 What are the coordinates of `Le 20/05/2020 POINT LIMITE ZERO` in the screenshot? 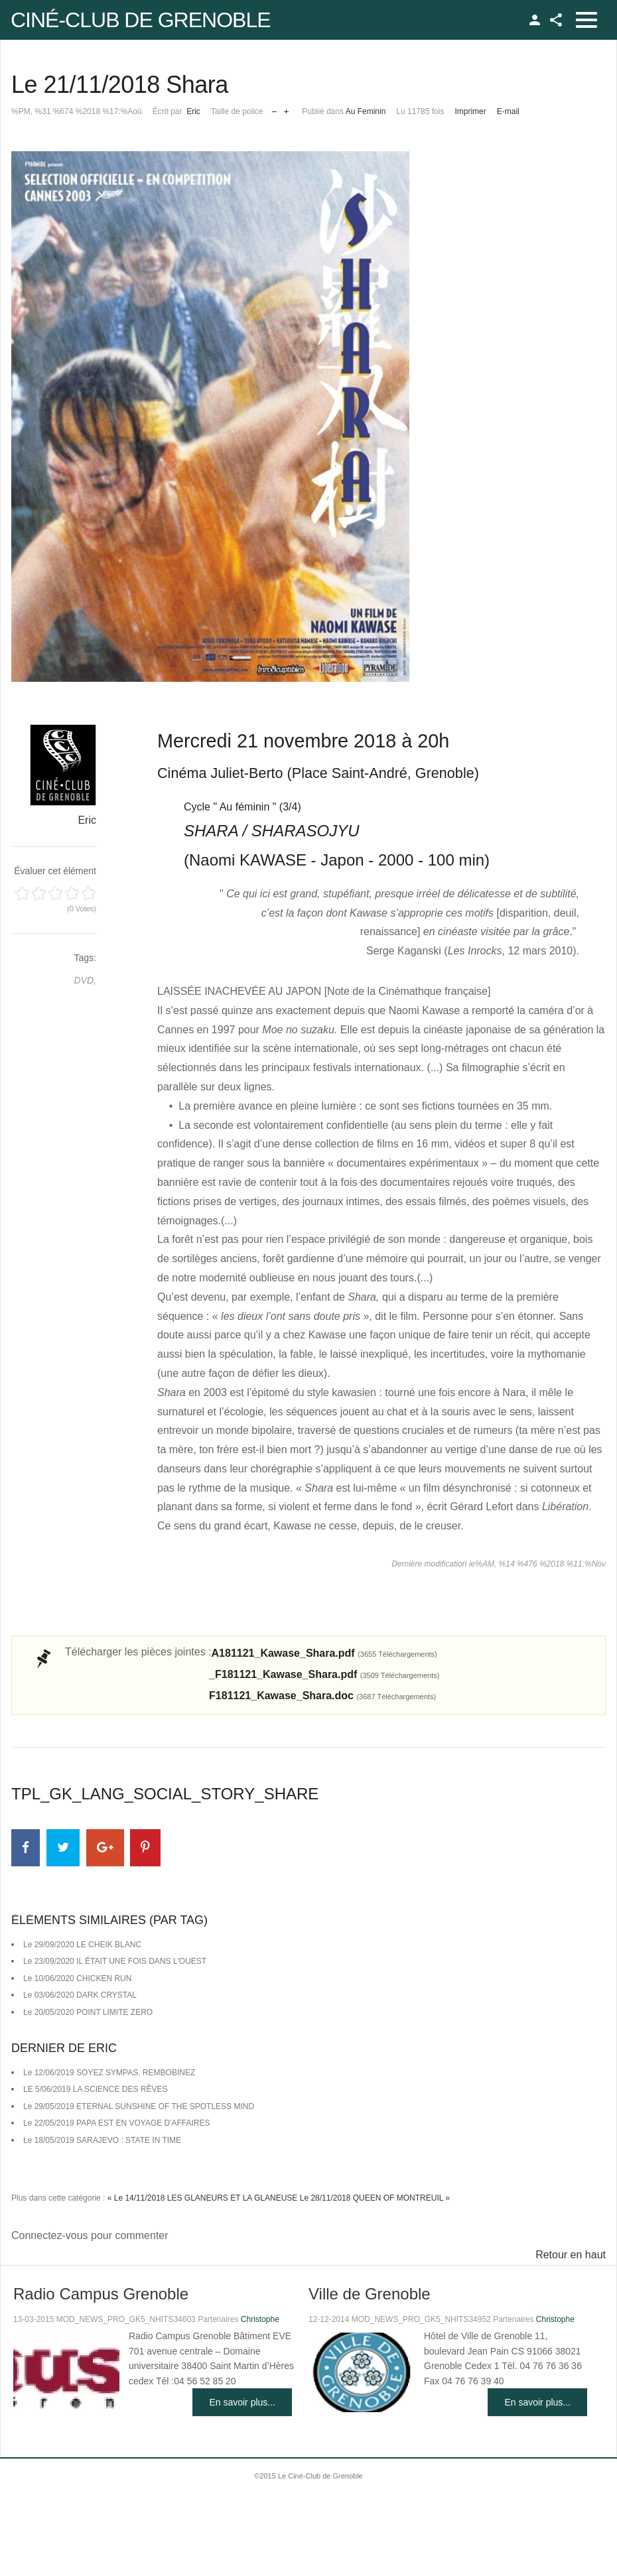 It's located at (88, 2012).